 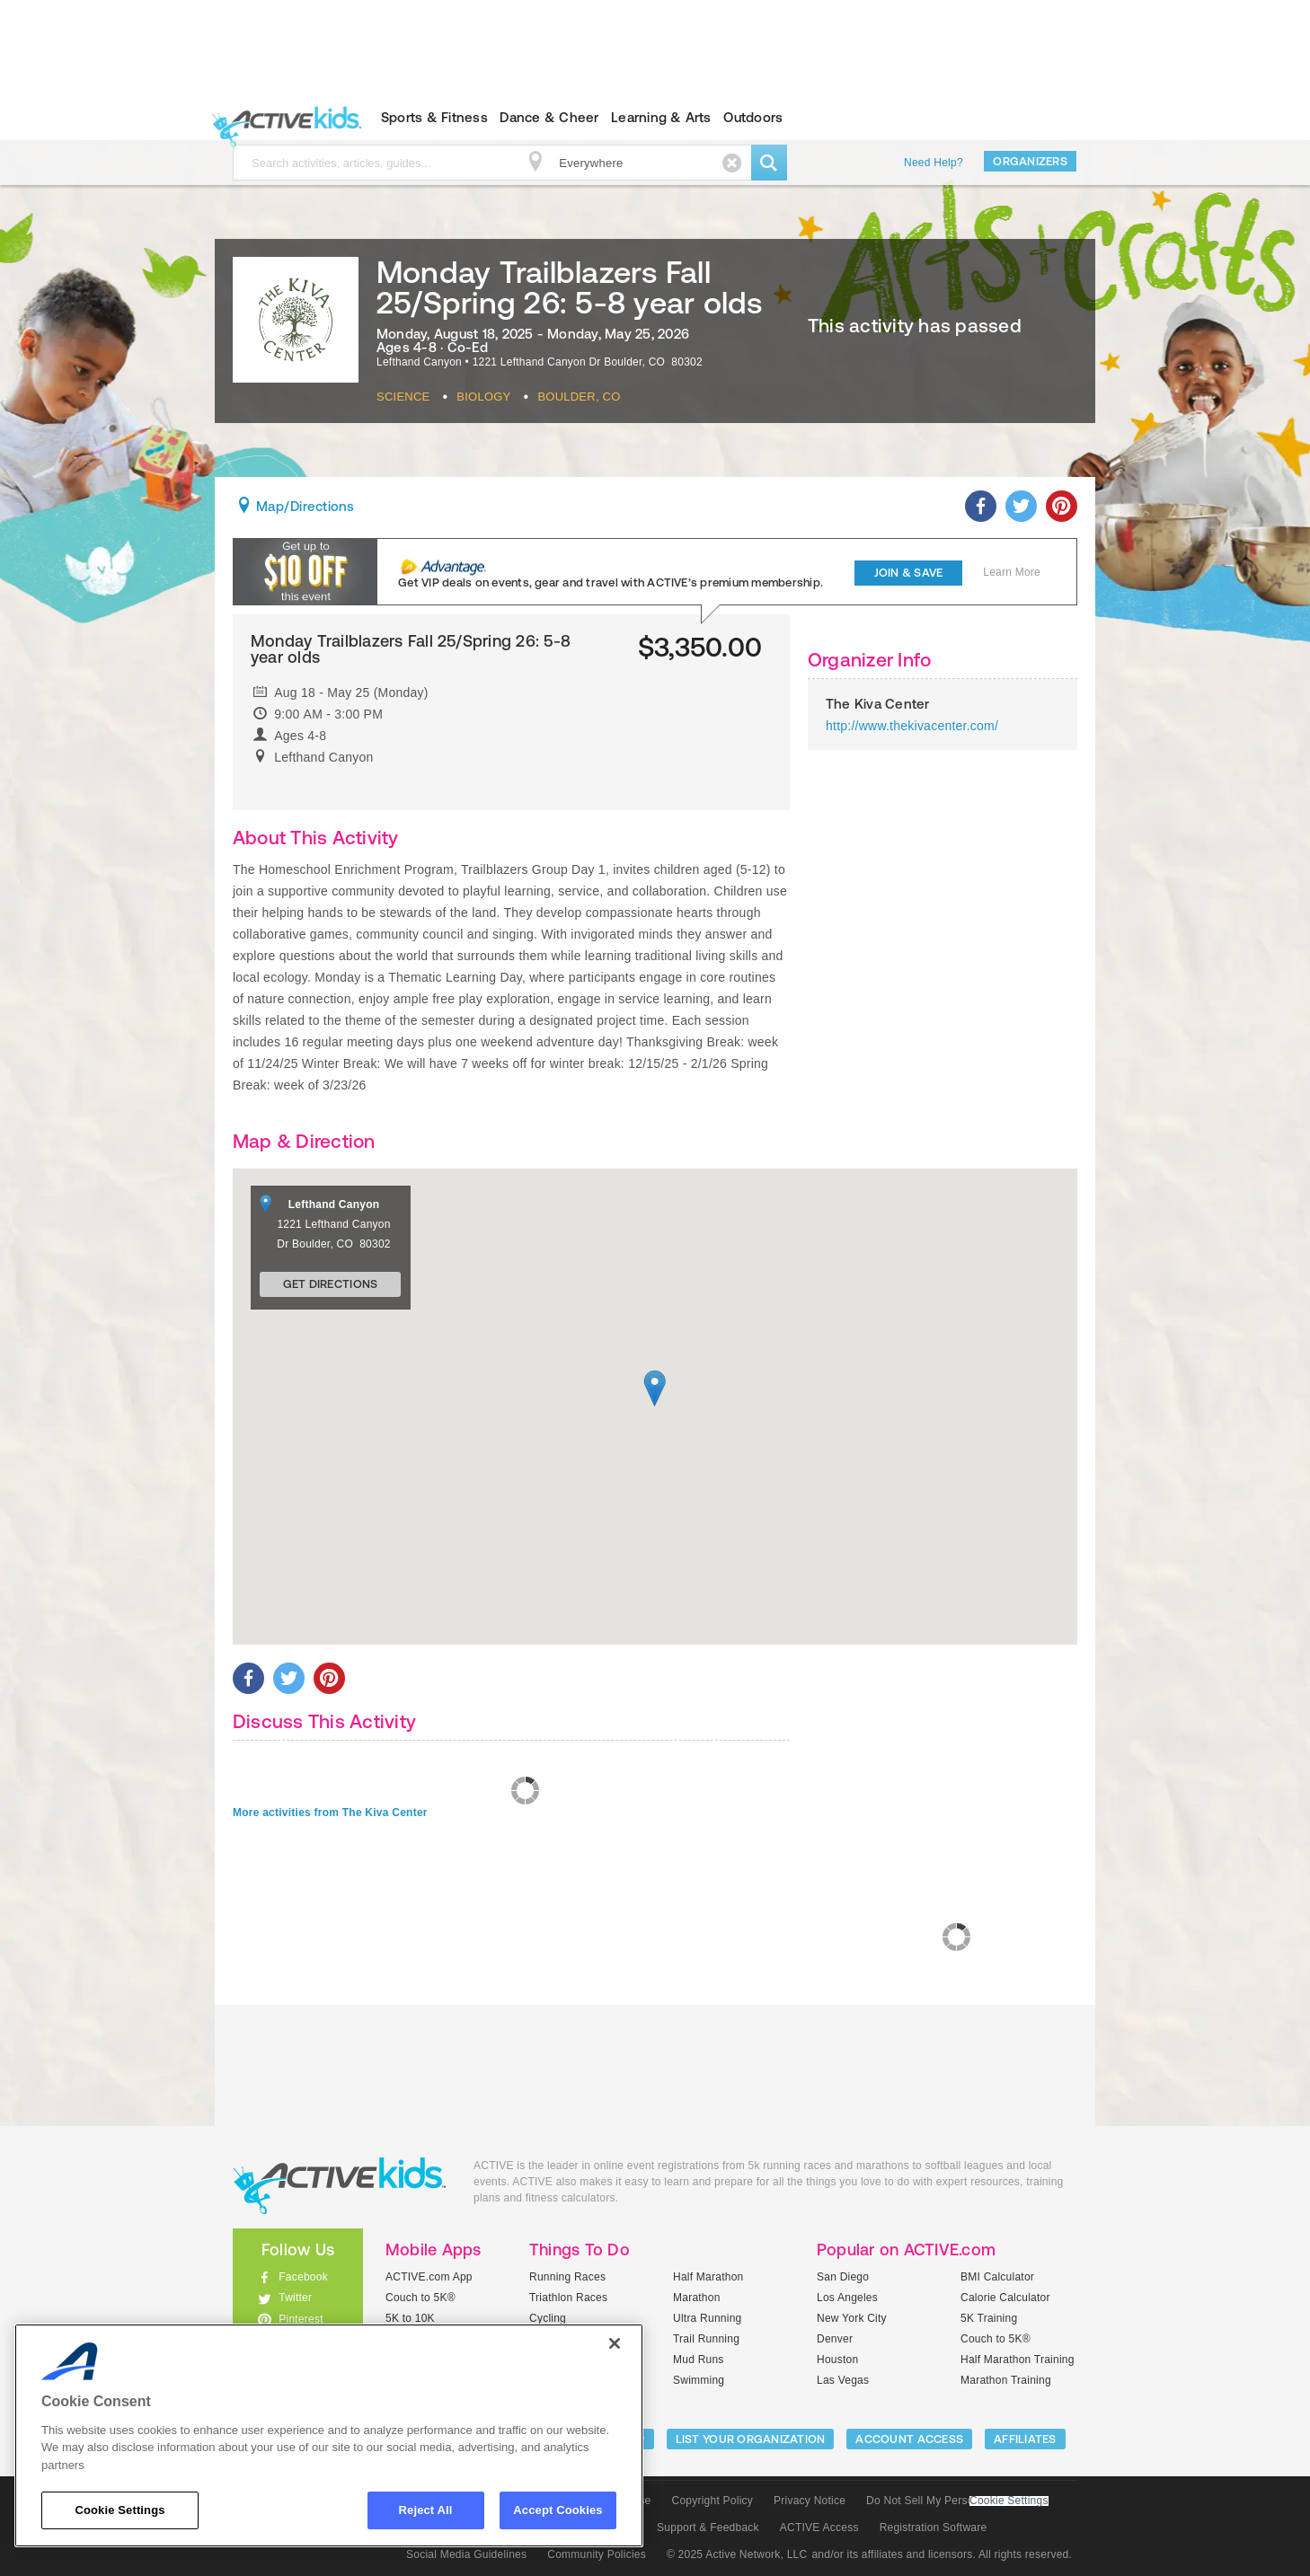 What do you see at coordinates (1030, 161) in the screenshot?
I see `Organizers` at bounding box center [1030, 161].